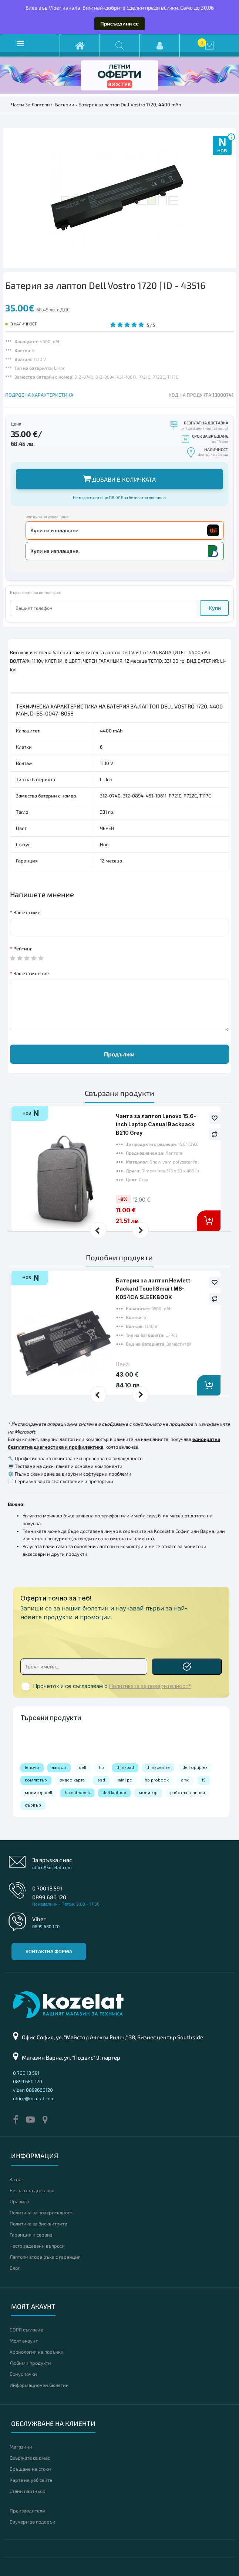 The width and height of the screenshot is (239, 2576). Describe the element at coordinates (39, 395) in the screenshot. I see `ПОДРОБНА ХАРАКТЕРИСТИКА` at that location.